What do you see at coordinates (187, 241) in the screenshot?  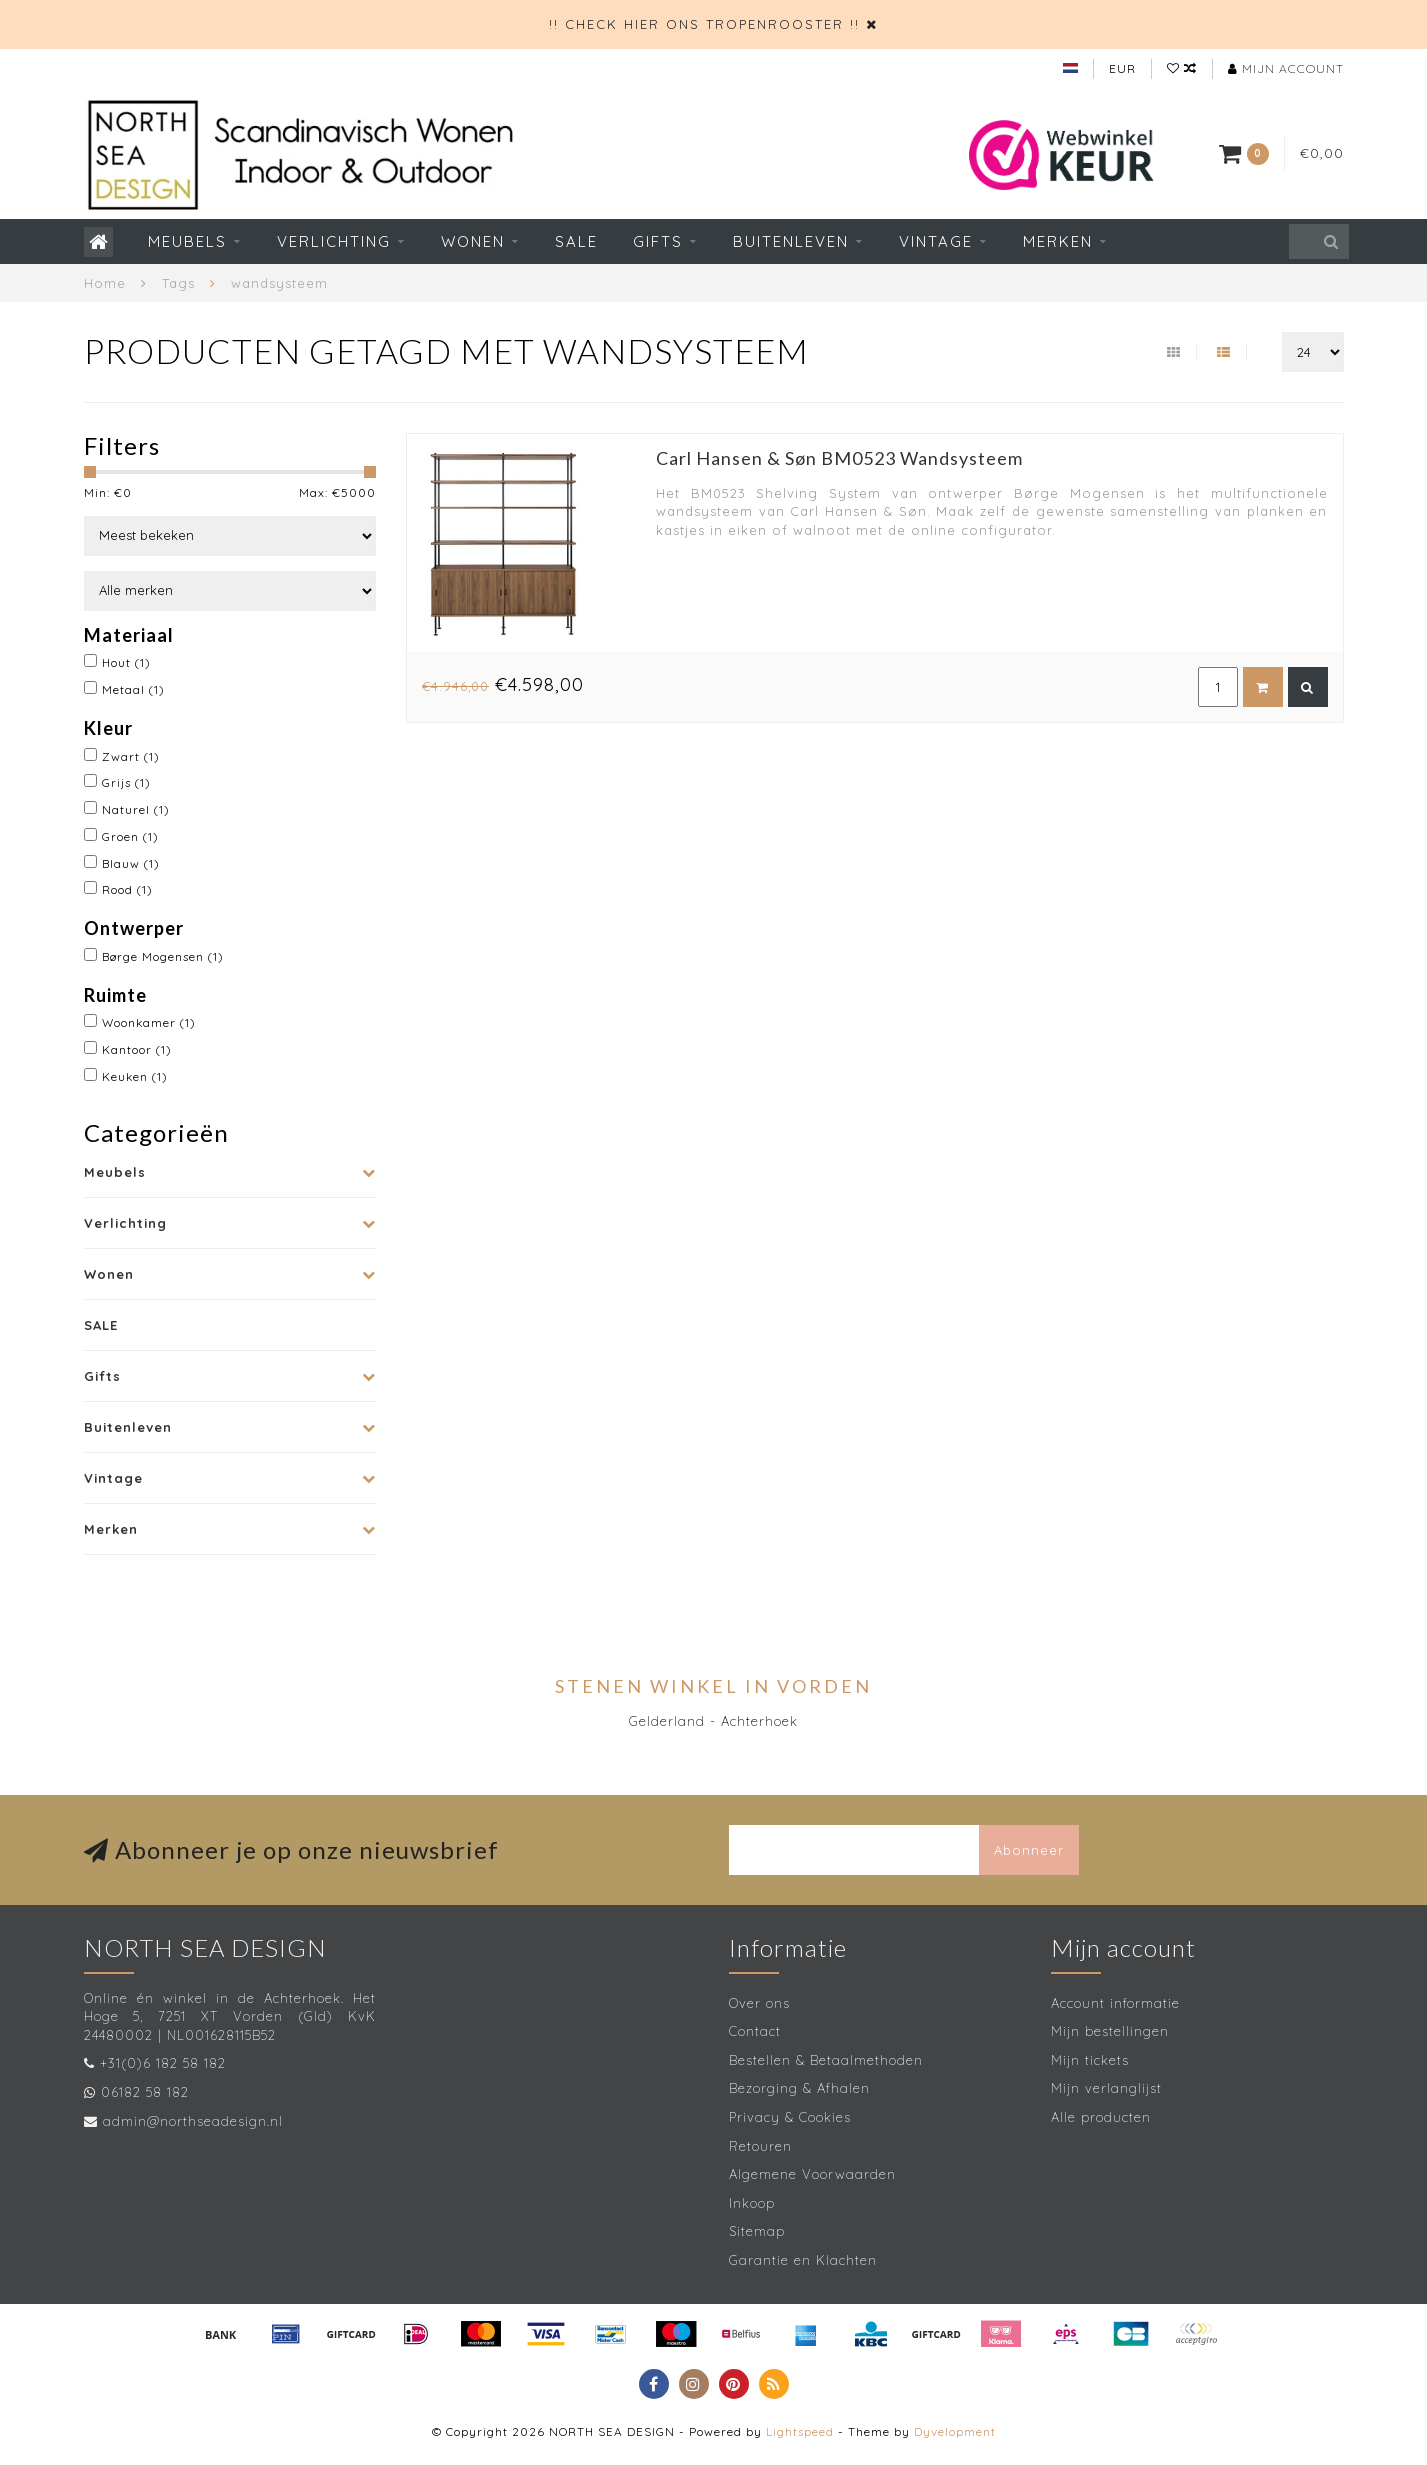 I see `Meubels` at bounding box center [187, 241].